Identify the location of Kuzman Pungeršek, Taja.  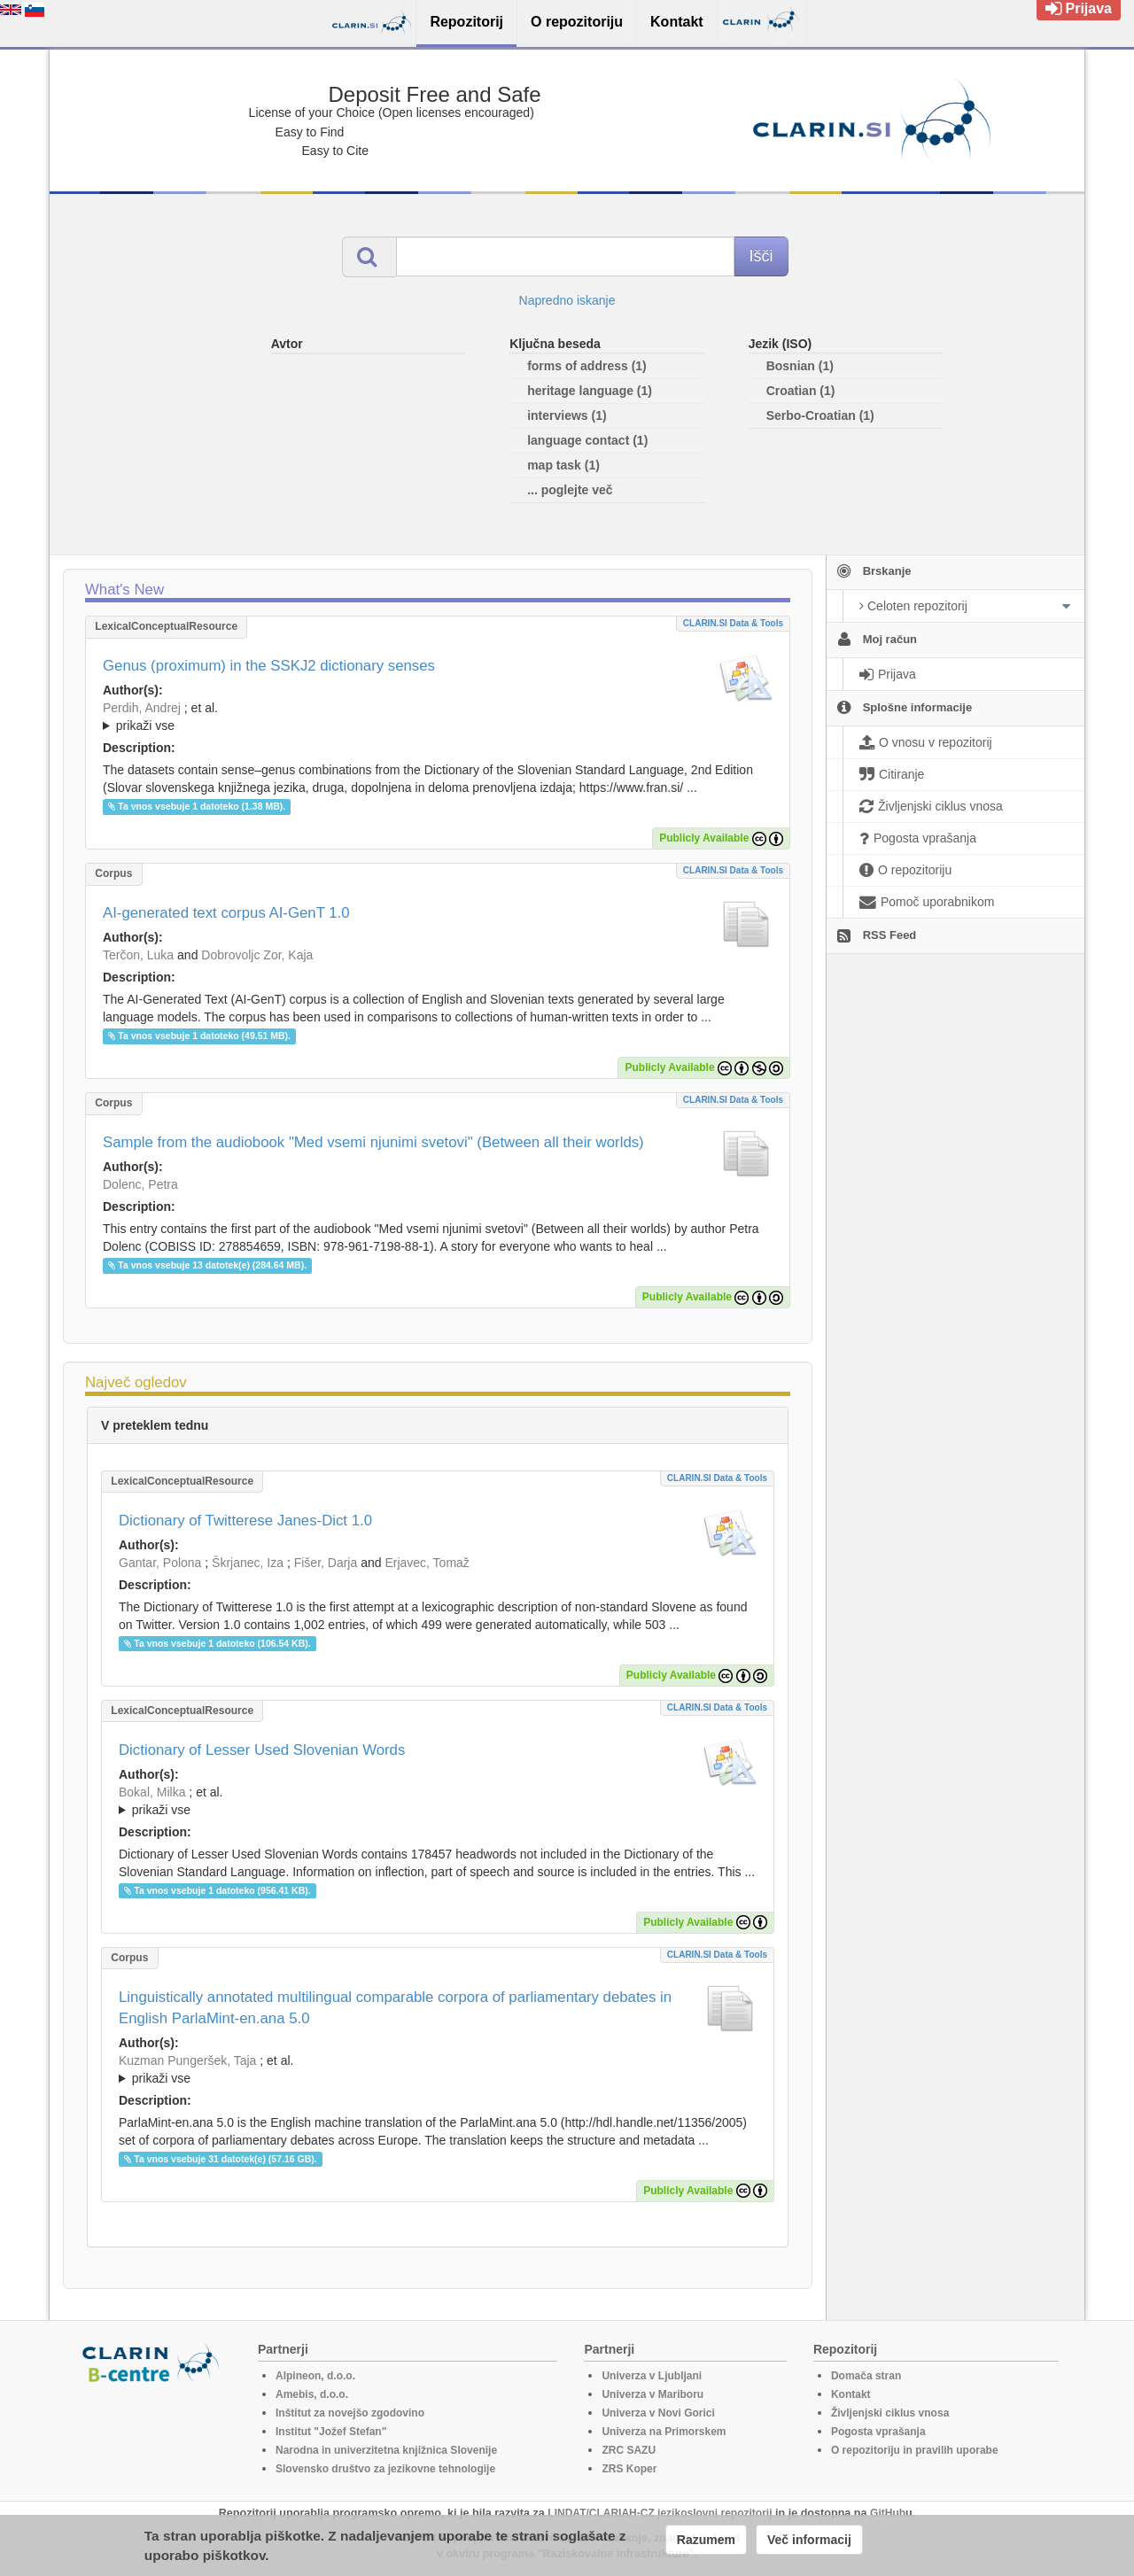
(187, 2060).